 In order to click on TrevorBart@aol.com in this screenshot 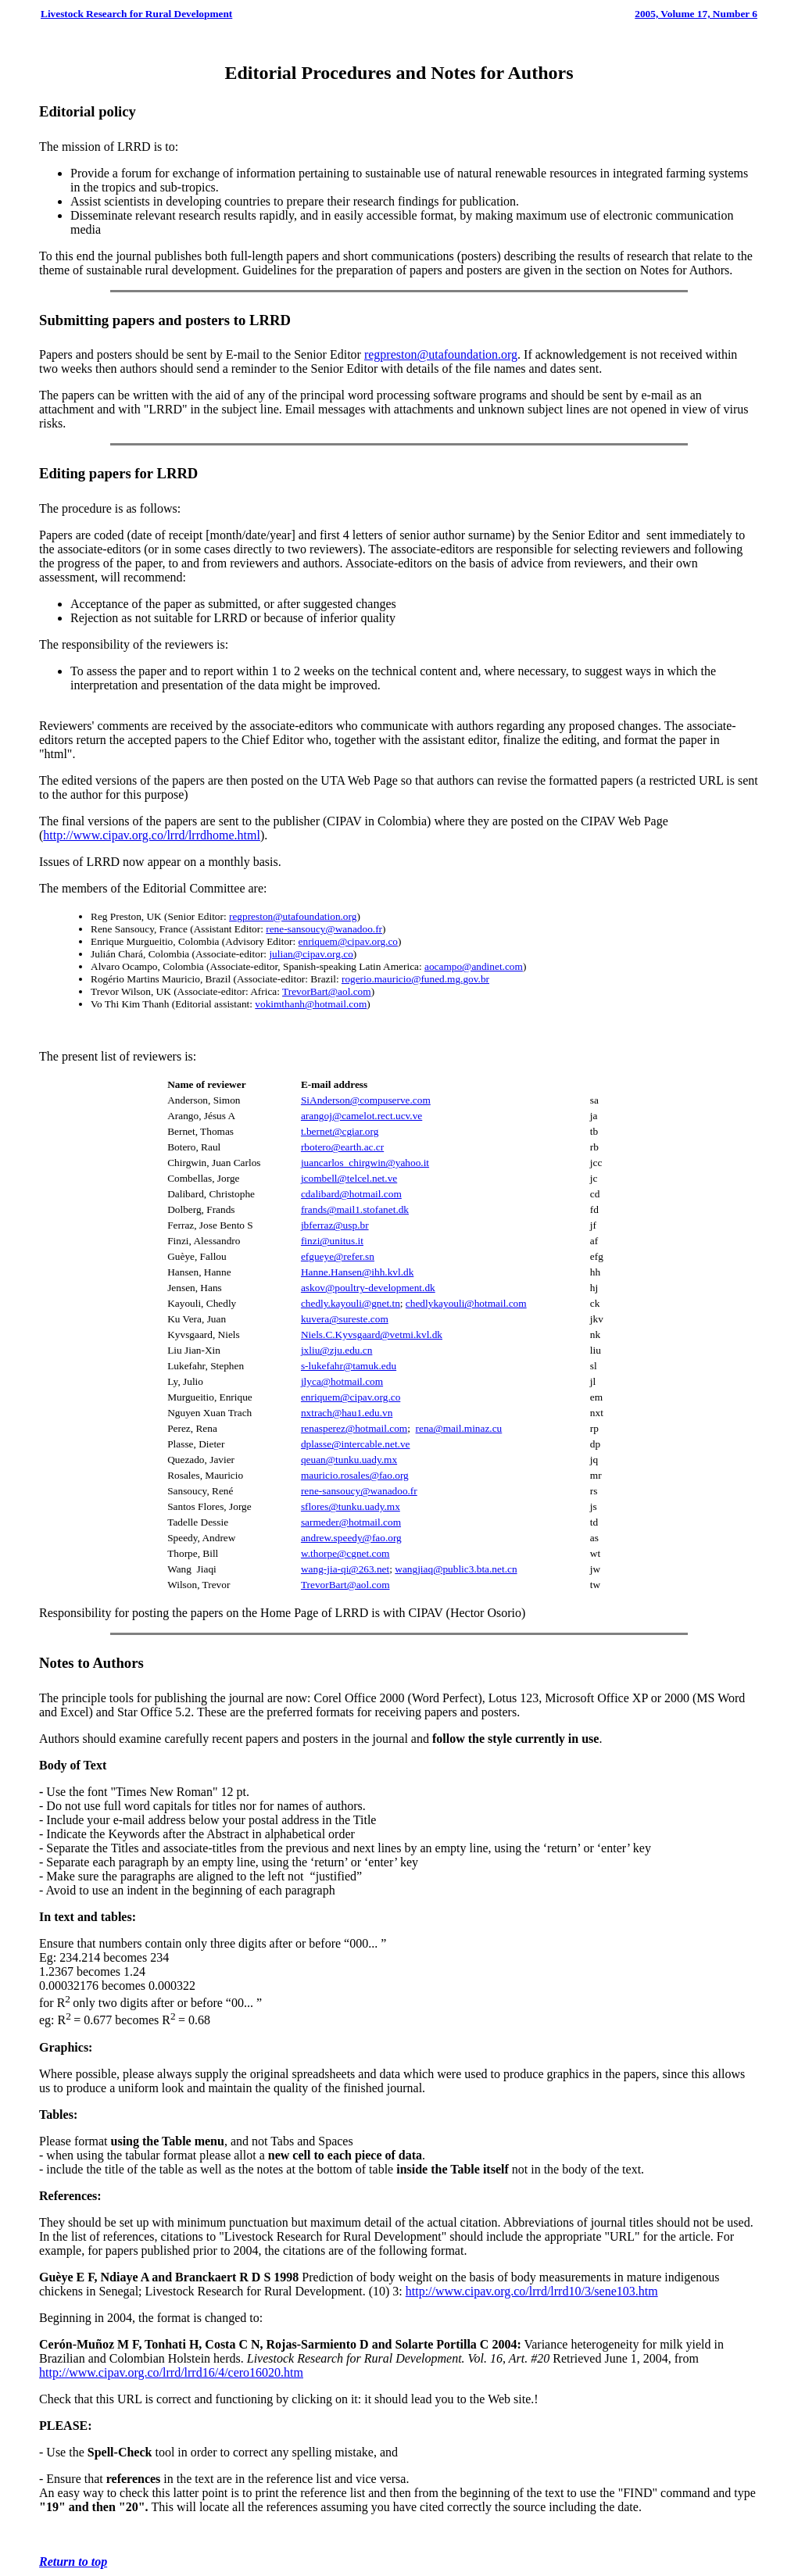, I will do `click(326, 991)`.